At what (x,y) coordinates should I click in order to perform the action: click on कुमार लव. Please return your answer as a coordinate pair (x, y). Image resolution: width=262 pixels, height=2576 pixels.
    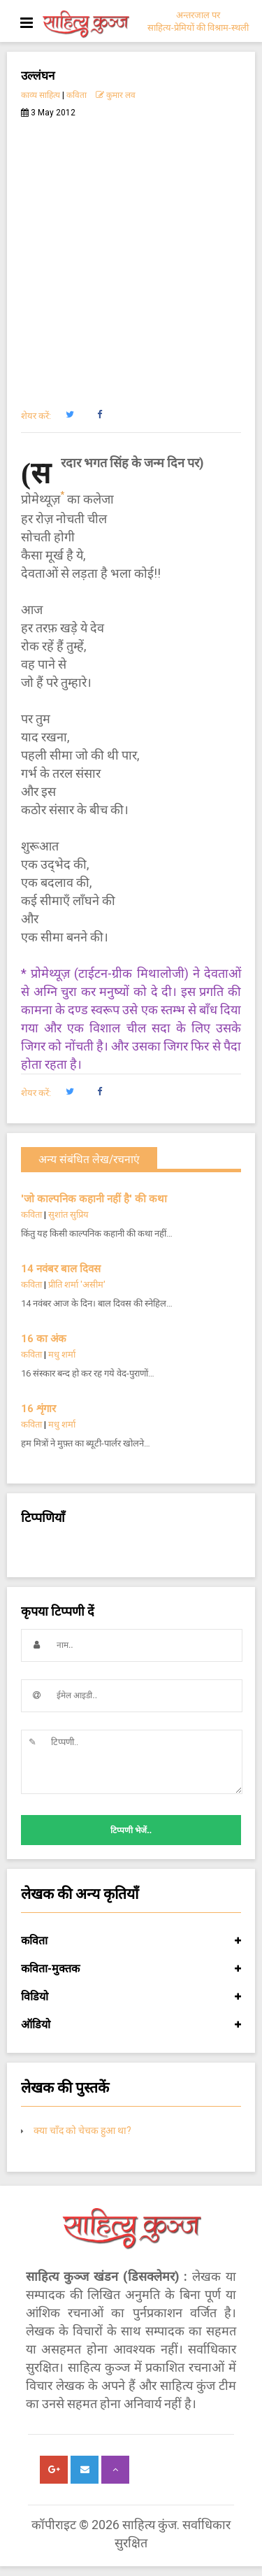
    Looking at the image, I should click on (116, 95).